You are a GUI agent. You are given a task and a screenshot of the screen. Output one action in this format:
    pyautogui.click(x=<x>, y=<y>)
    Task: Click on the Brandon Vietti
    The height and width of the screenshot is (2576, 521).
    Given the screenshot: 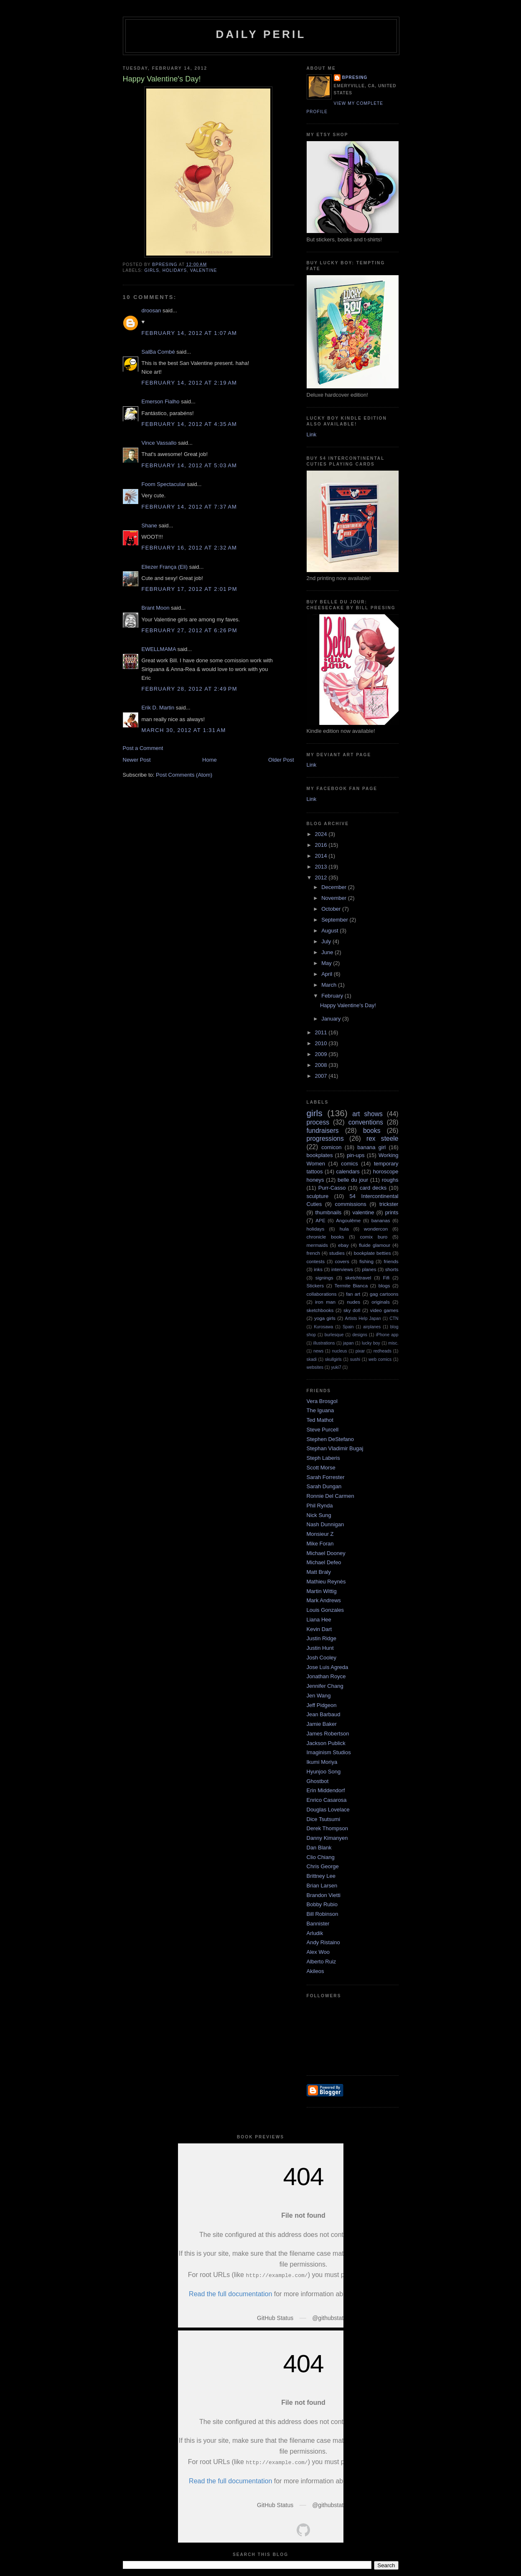 What is the action you would take?
    pyautogui.click(x=324, y=1895)
    